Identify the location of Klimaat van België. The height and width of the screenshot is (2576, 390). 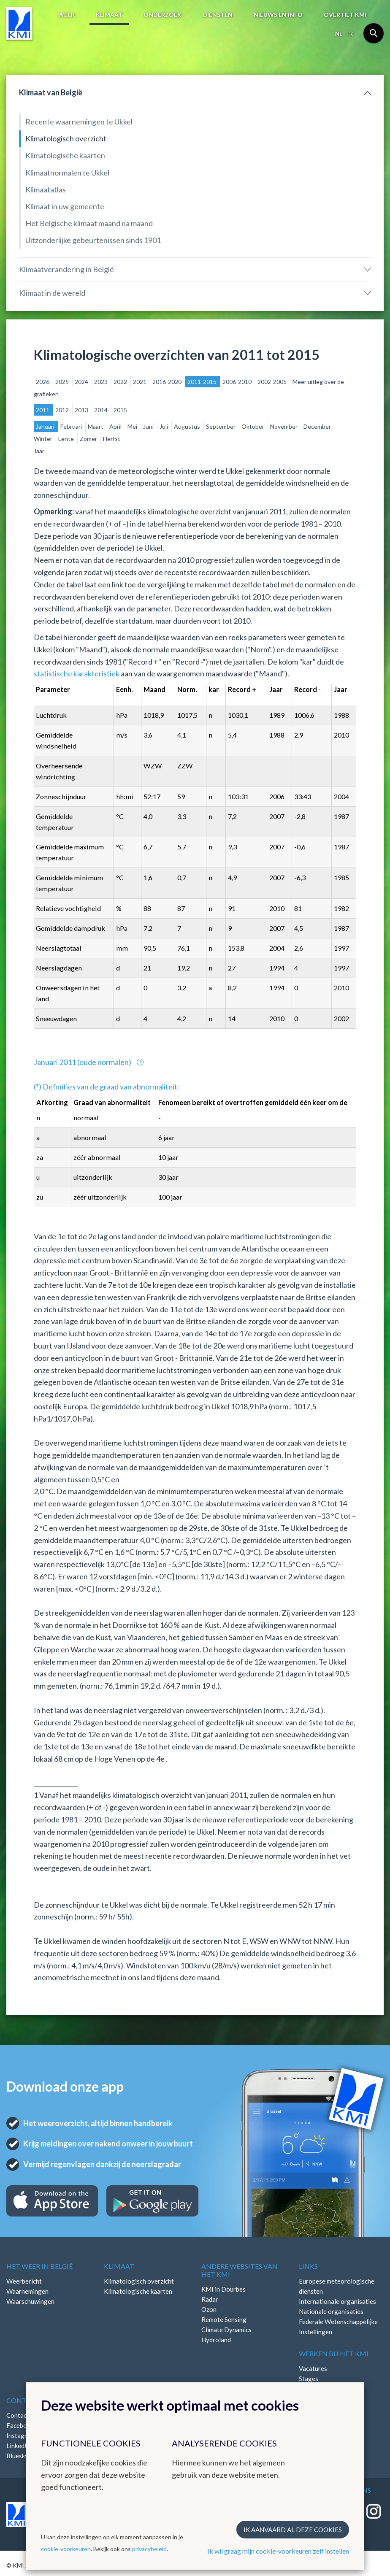
(50, 92).